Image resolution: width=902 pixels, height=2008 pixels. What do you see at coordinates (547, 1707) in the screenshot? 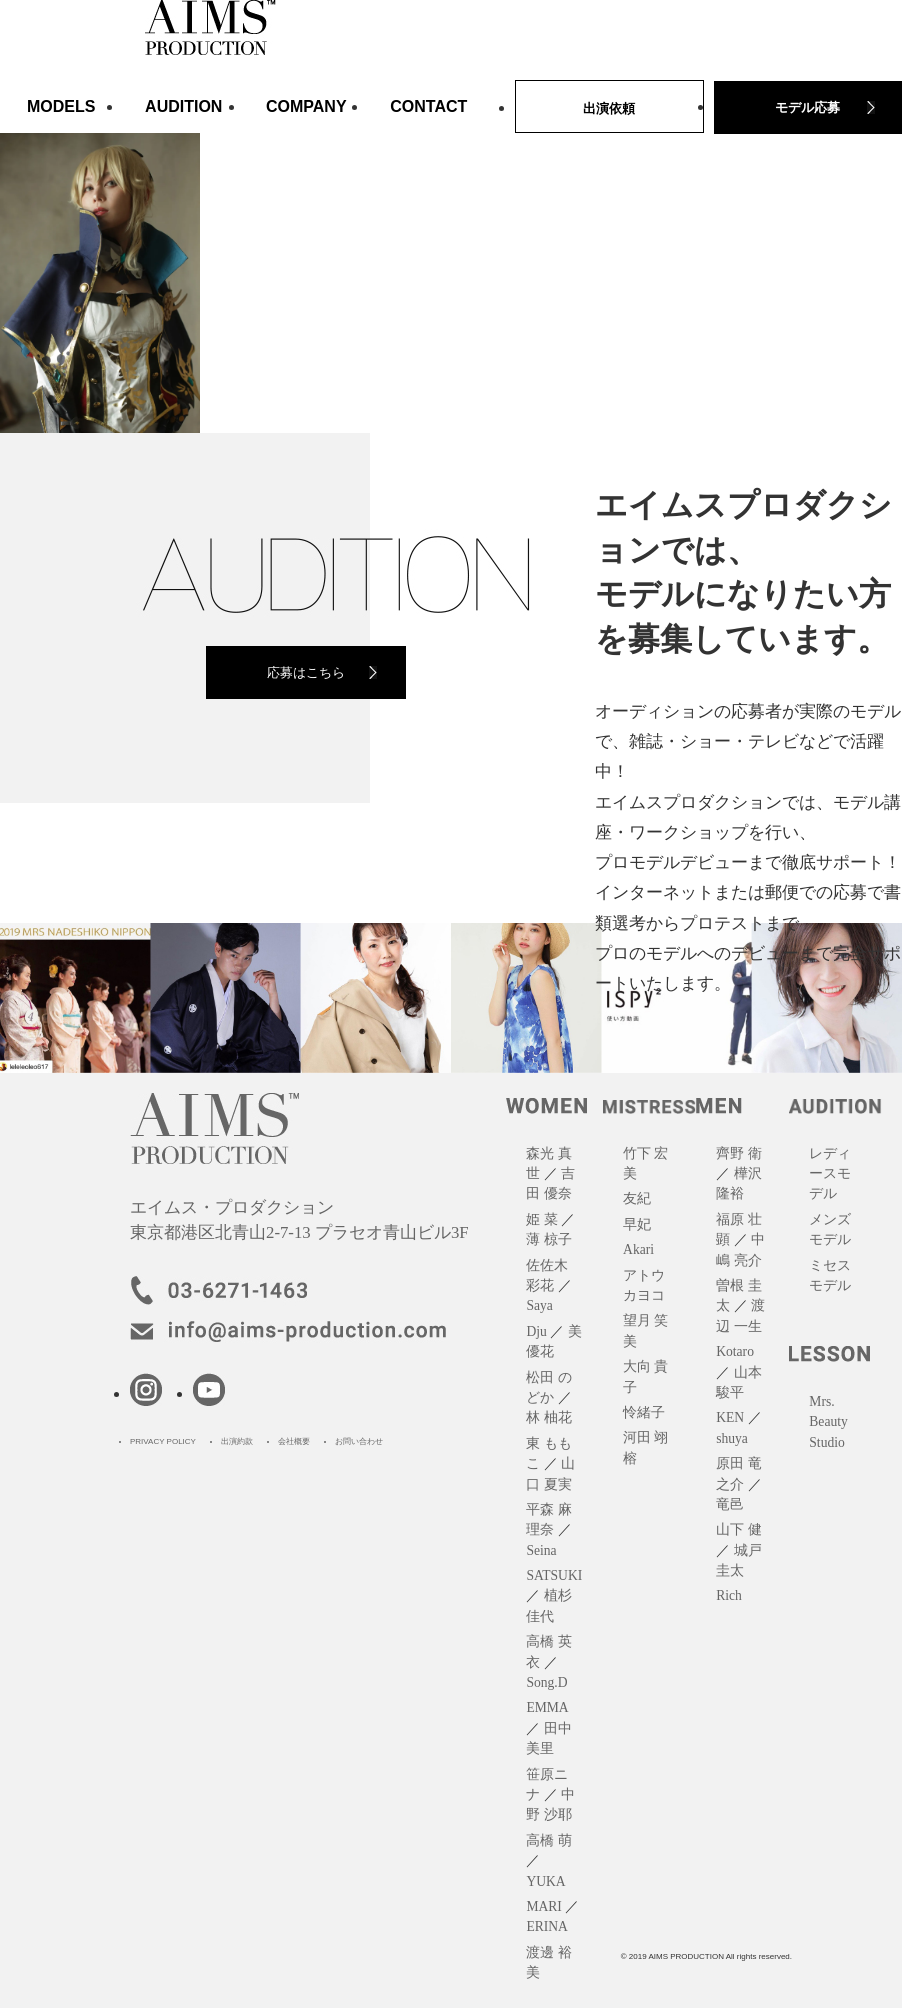
I see `EMMA` at bounding box center [547, 1707].